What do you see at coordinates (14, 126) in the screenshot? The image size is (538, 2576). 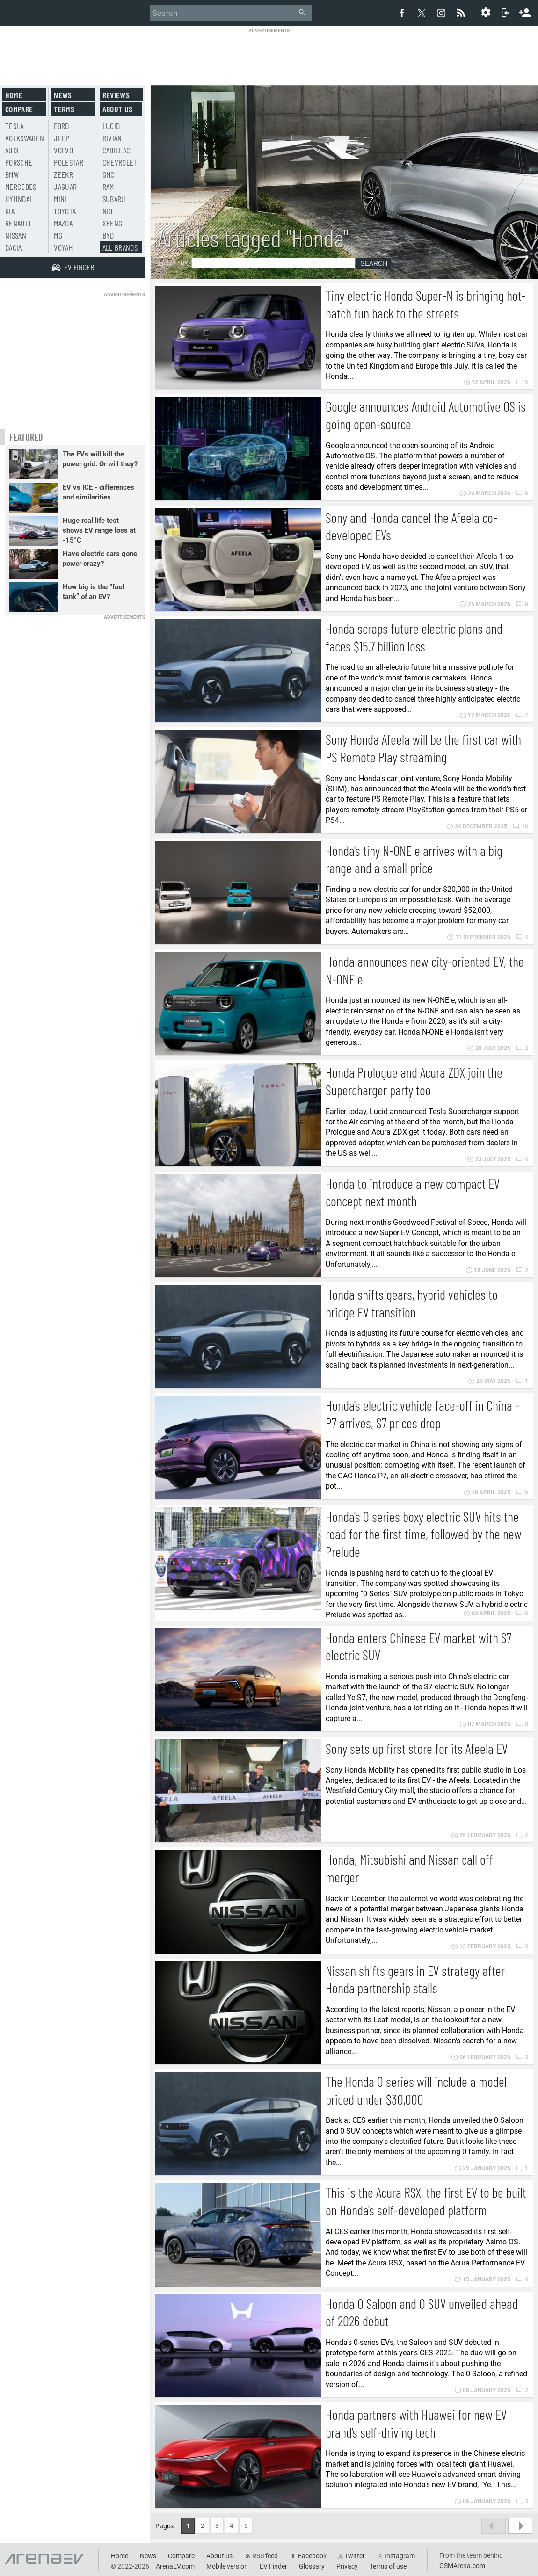 I see `Tesla` at bounding box center [14, 126].